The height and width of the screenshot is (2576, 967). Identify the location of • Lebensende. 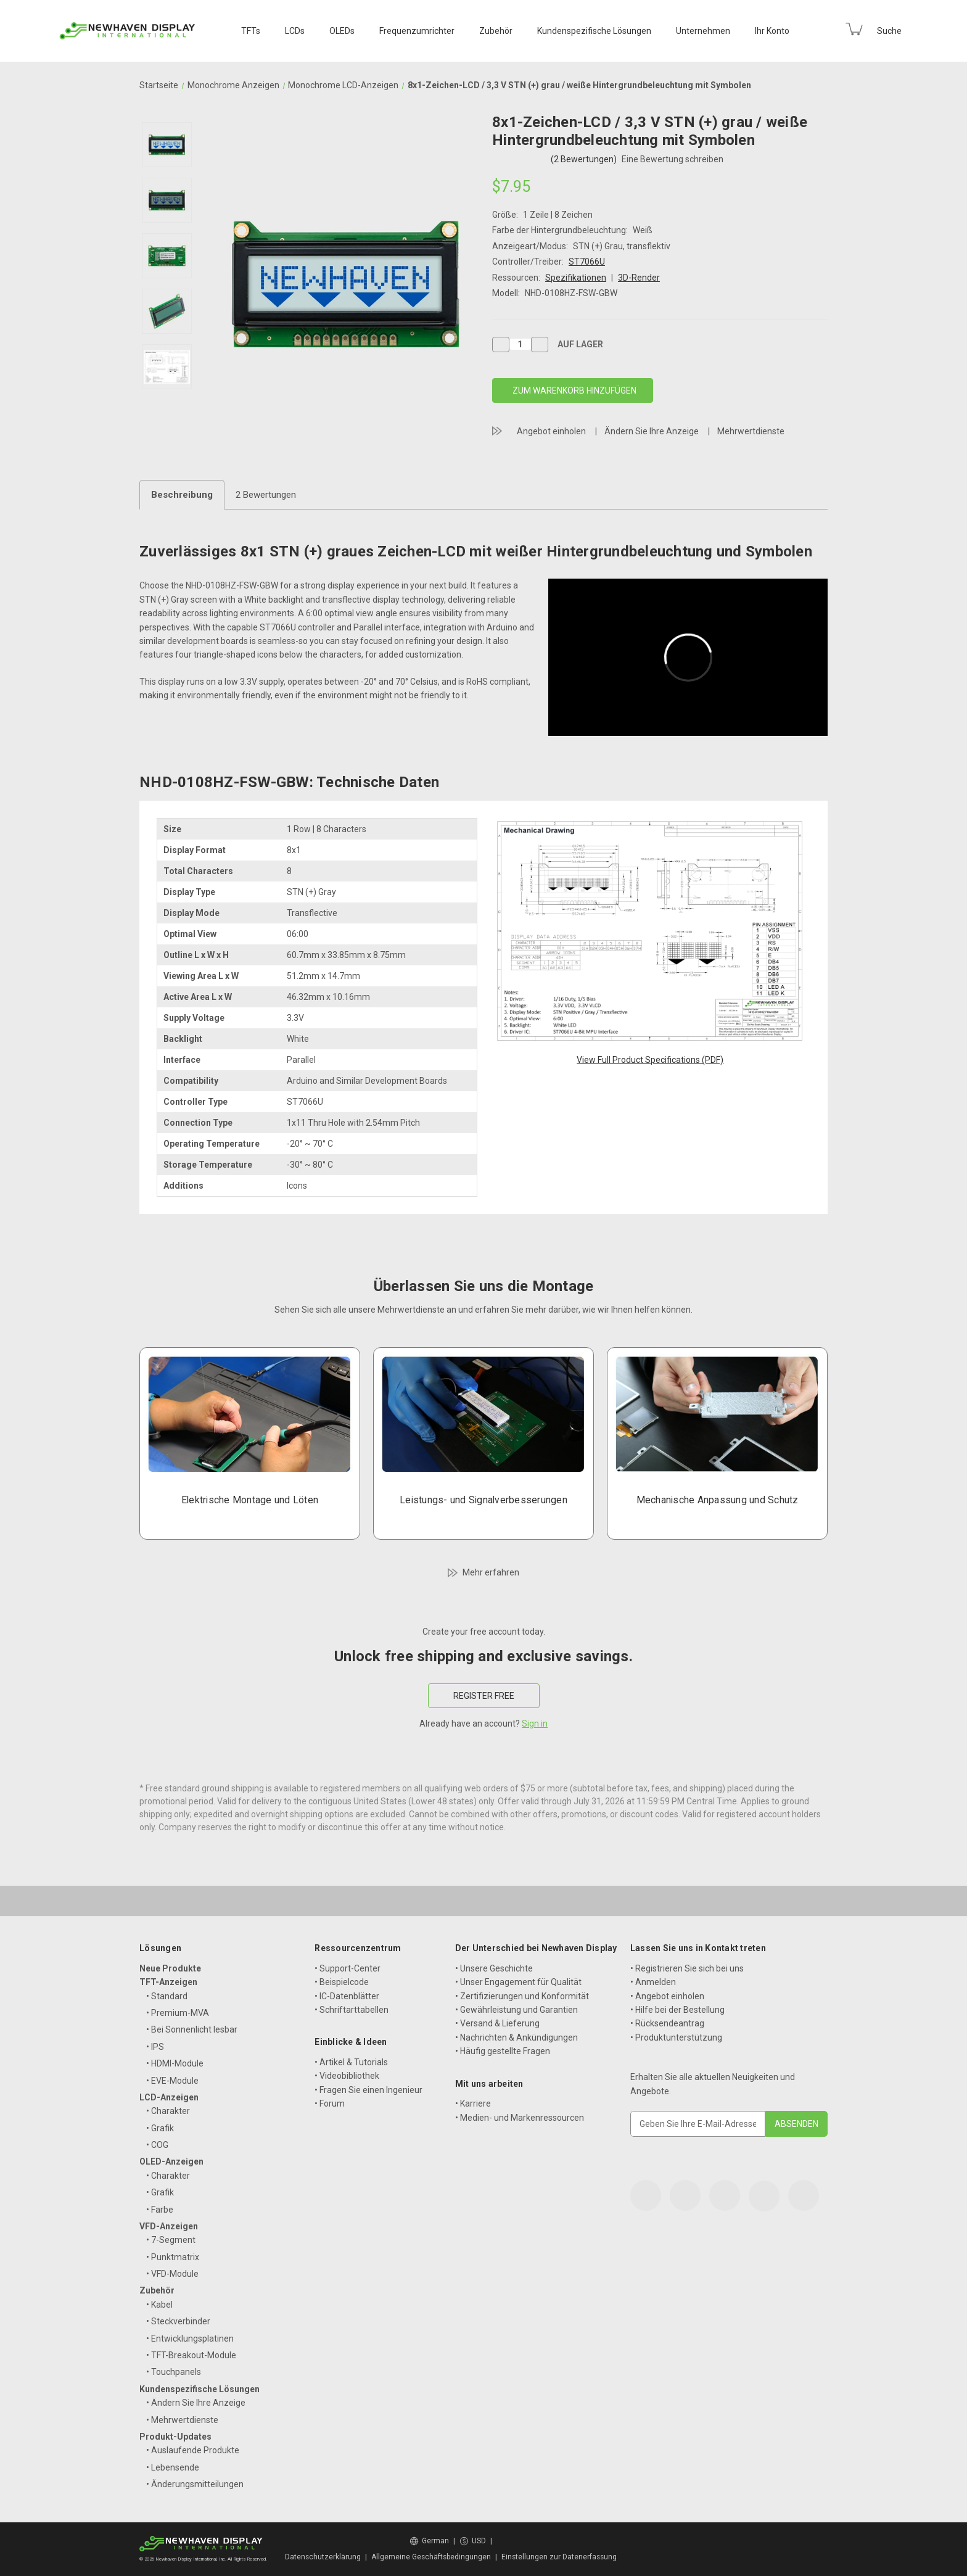
(172, 2467).